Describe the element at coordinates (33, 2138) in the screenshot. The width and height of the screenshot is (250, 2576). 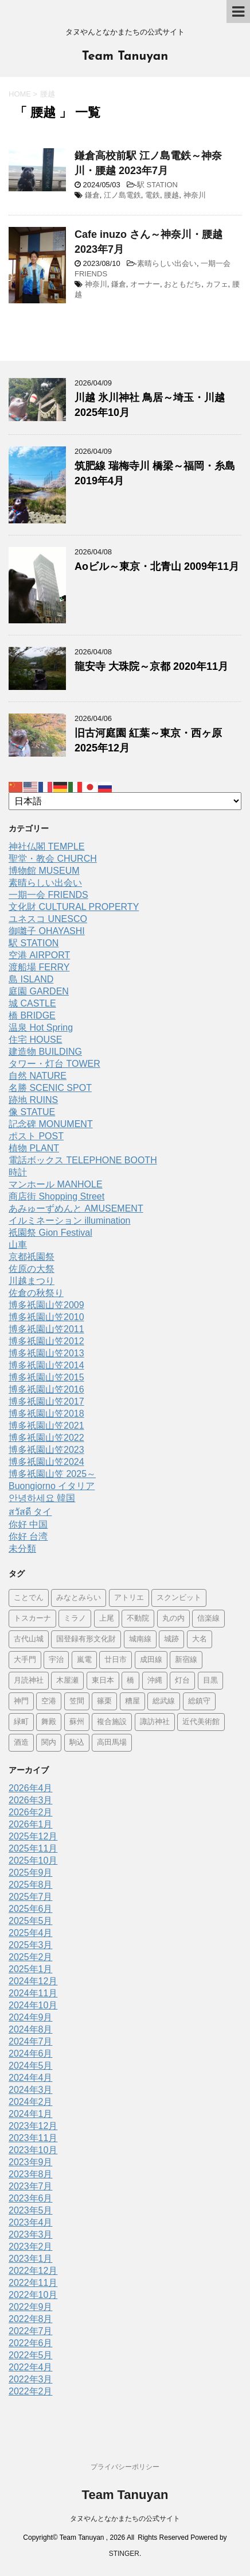
I see `2023年11月` at that location.